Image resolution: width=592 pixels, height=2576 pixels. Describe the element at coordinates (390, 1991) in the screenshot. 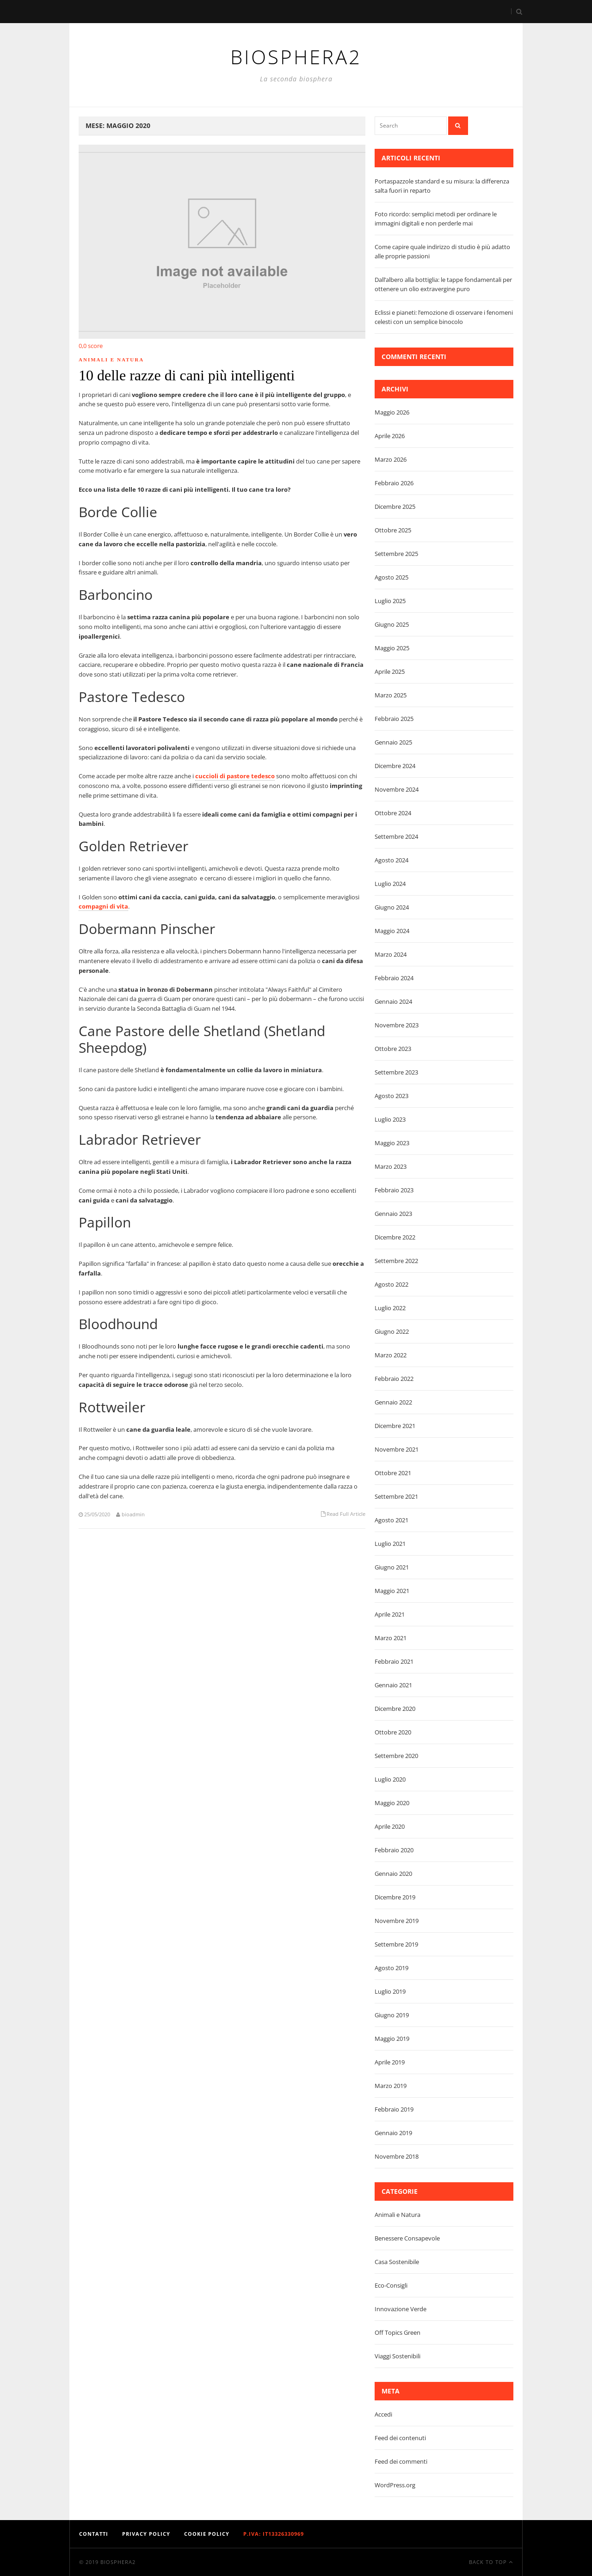

I see `Luglio 2019` at that location.